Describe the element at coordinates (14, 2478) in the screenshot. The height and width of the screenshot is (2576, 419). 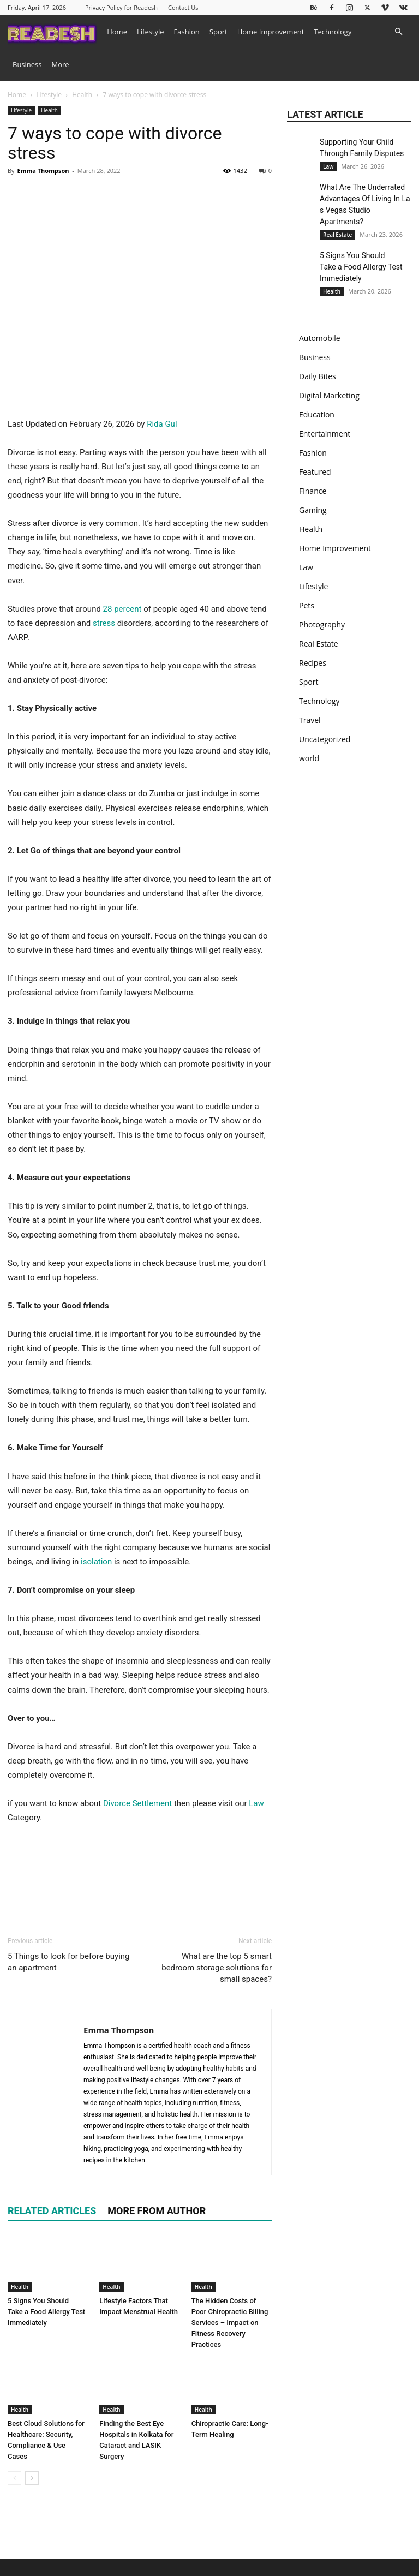
I see `[prev-page]` at that location.